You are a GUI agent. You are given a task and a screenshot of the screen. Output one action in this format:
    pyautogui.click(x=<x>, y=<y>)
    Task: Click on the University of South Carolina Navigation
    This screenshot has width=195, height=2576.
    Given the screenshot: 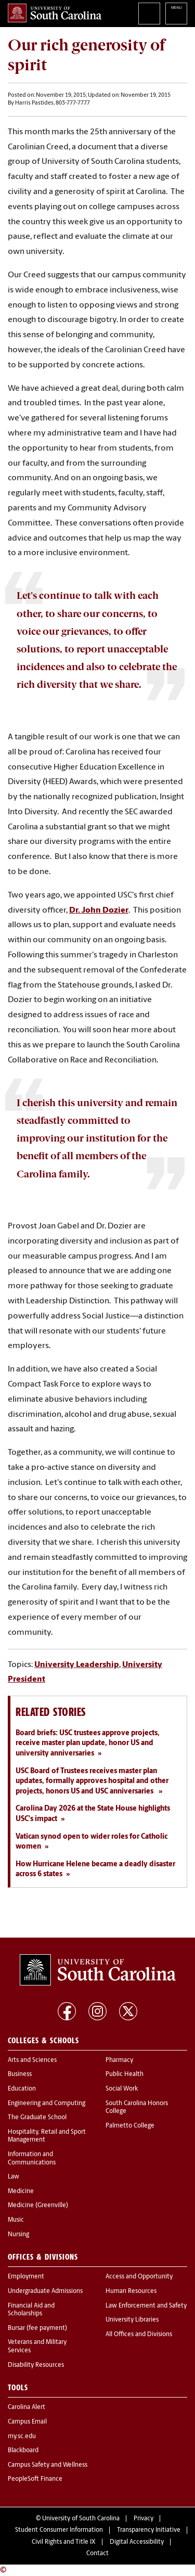 What is the action you would take?
    pyautogui.click(x=176, y=13)
    